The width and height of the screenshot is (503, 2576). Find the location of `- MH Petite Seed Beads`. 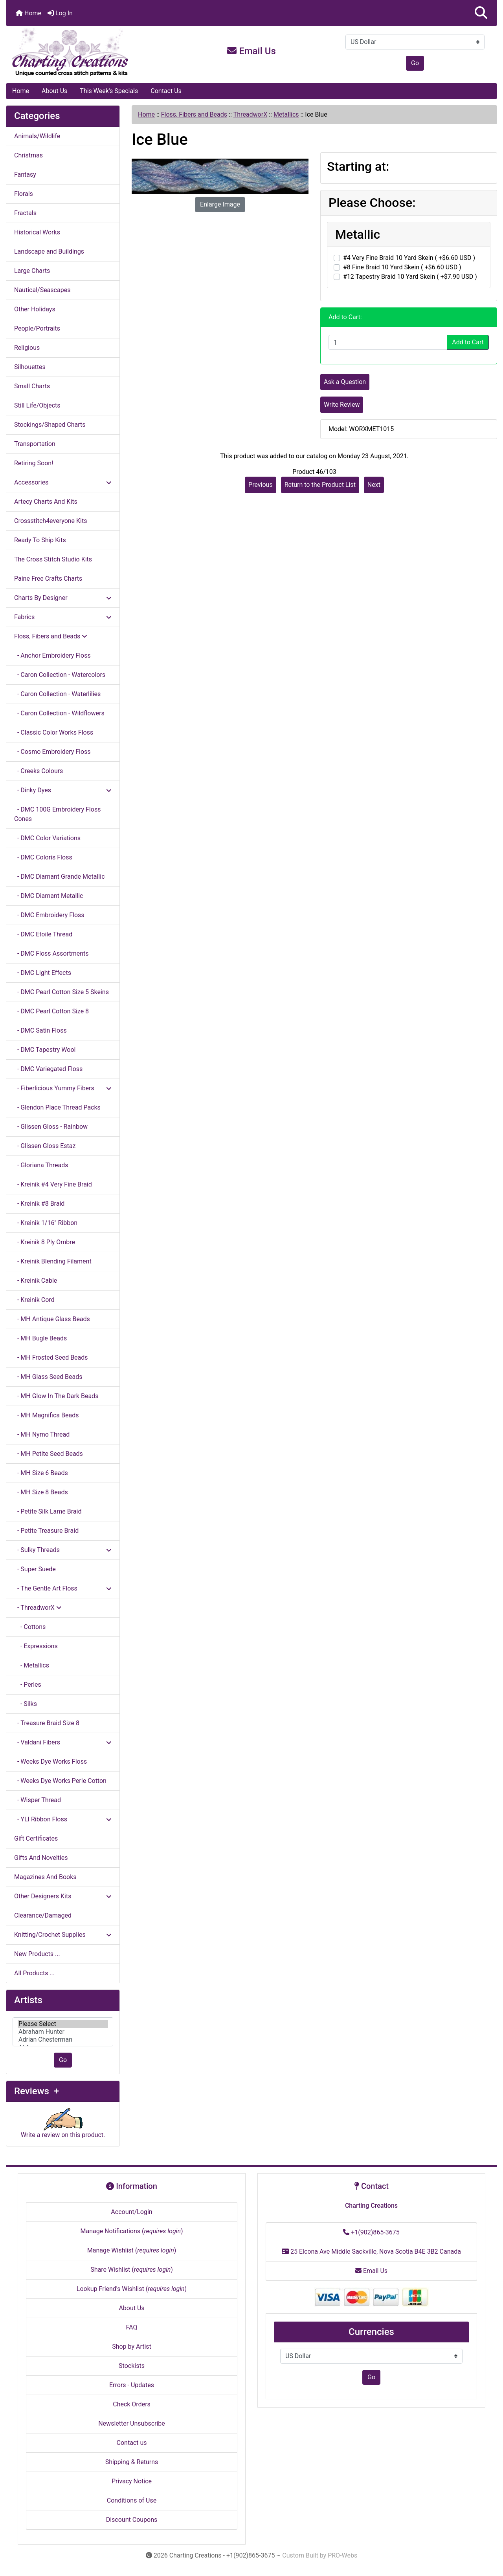

- MH Petite Seed Beads is located at coordinates (48, 1453).